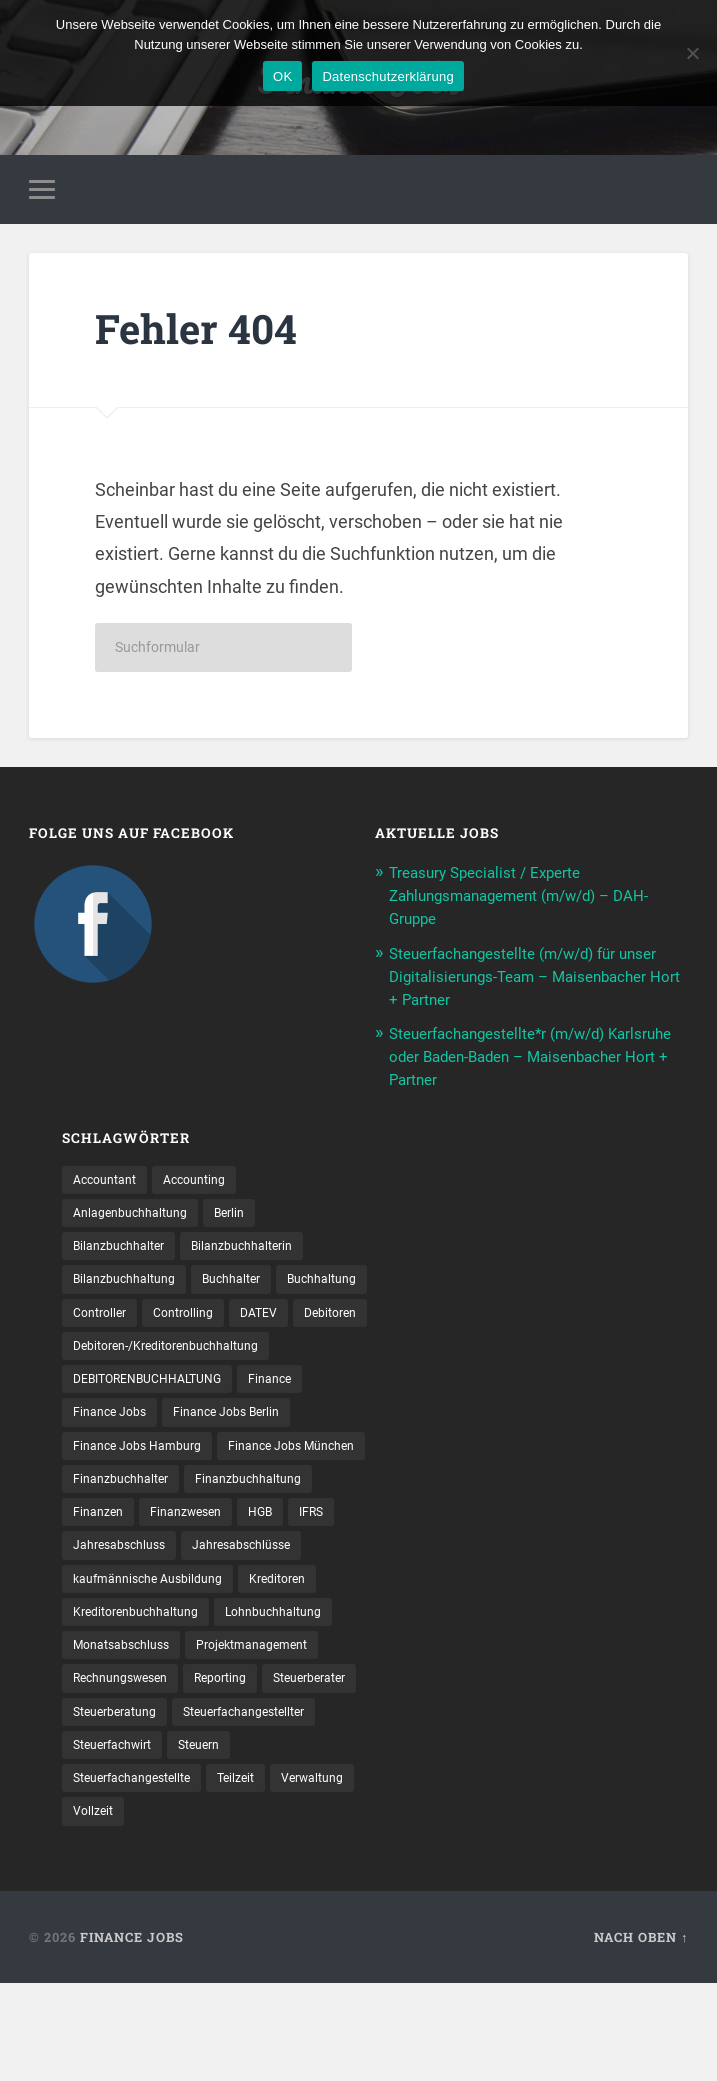  What do you see at coordinates (299, 1700) in the screenshot?
I see `Lohnbuchhaltung [Lohnbuchhaltung (8 Einträge)]` at bounding box center [299, 1700].